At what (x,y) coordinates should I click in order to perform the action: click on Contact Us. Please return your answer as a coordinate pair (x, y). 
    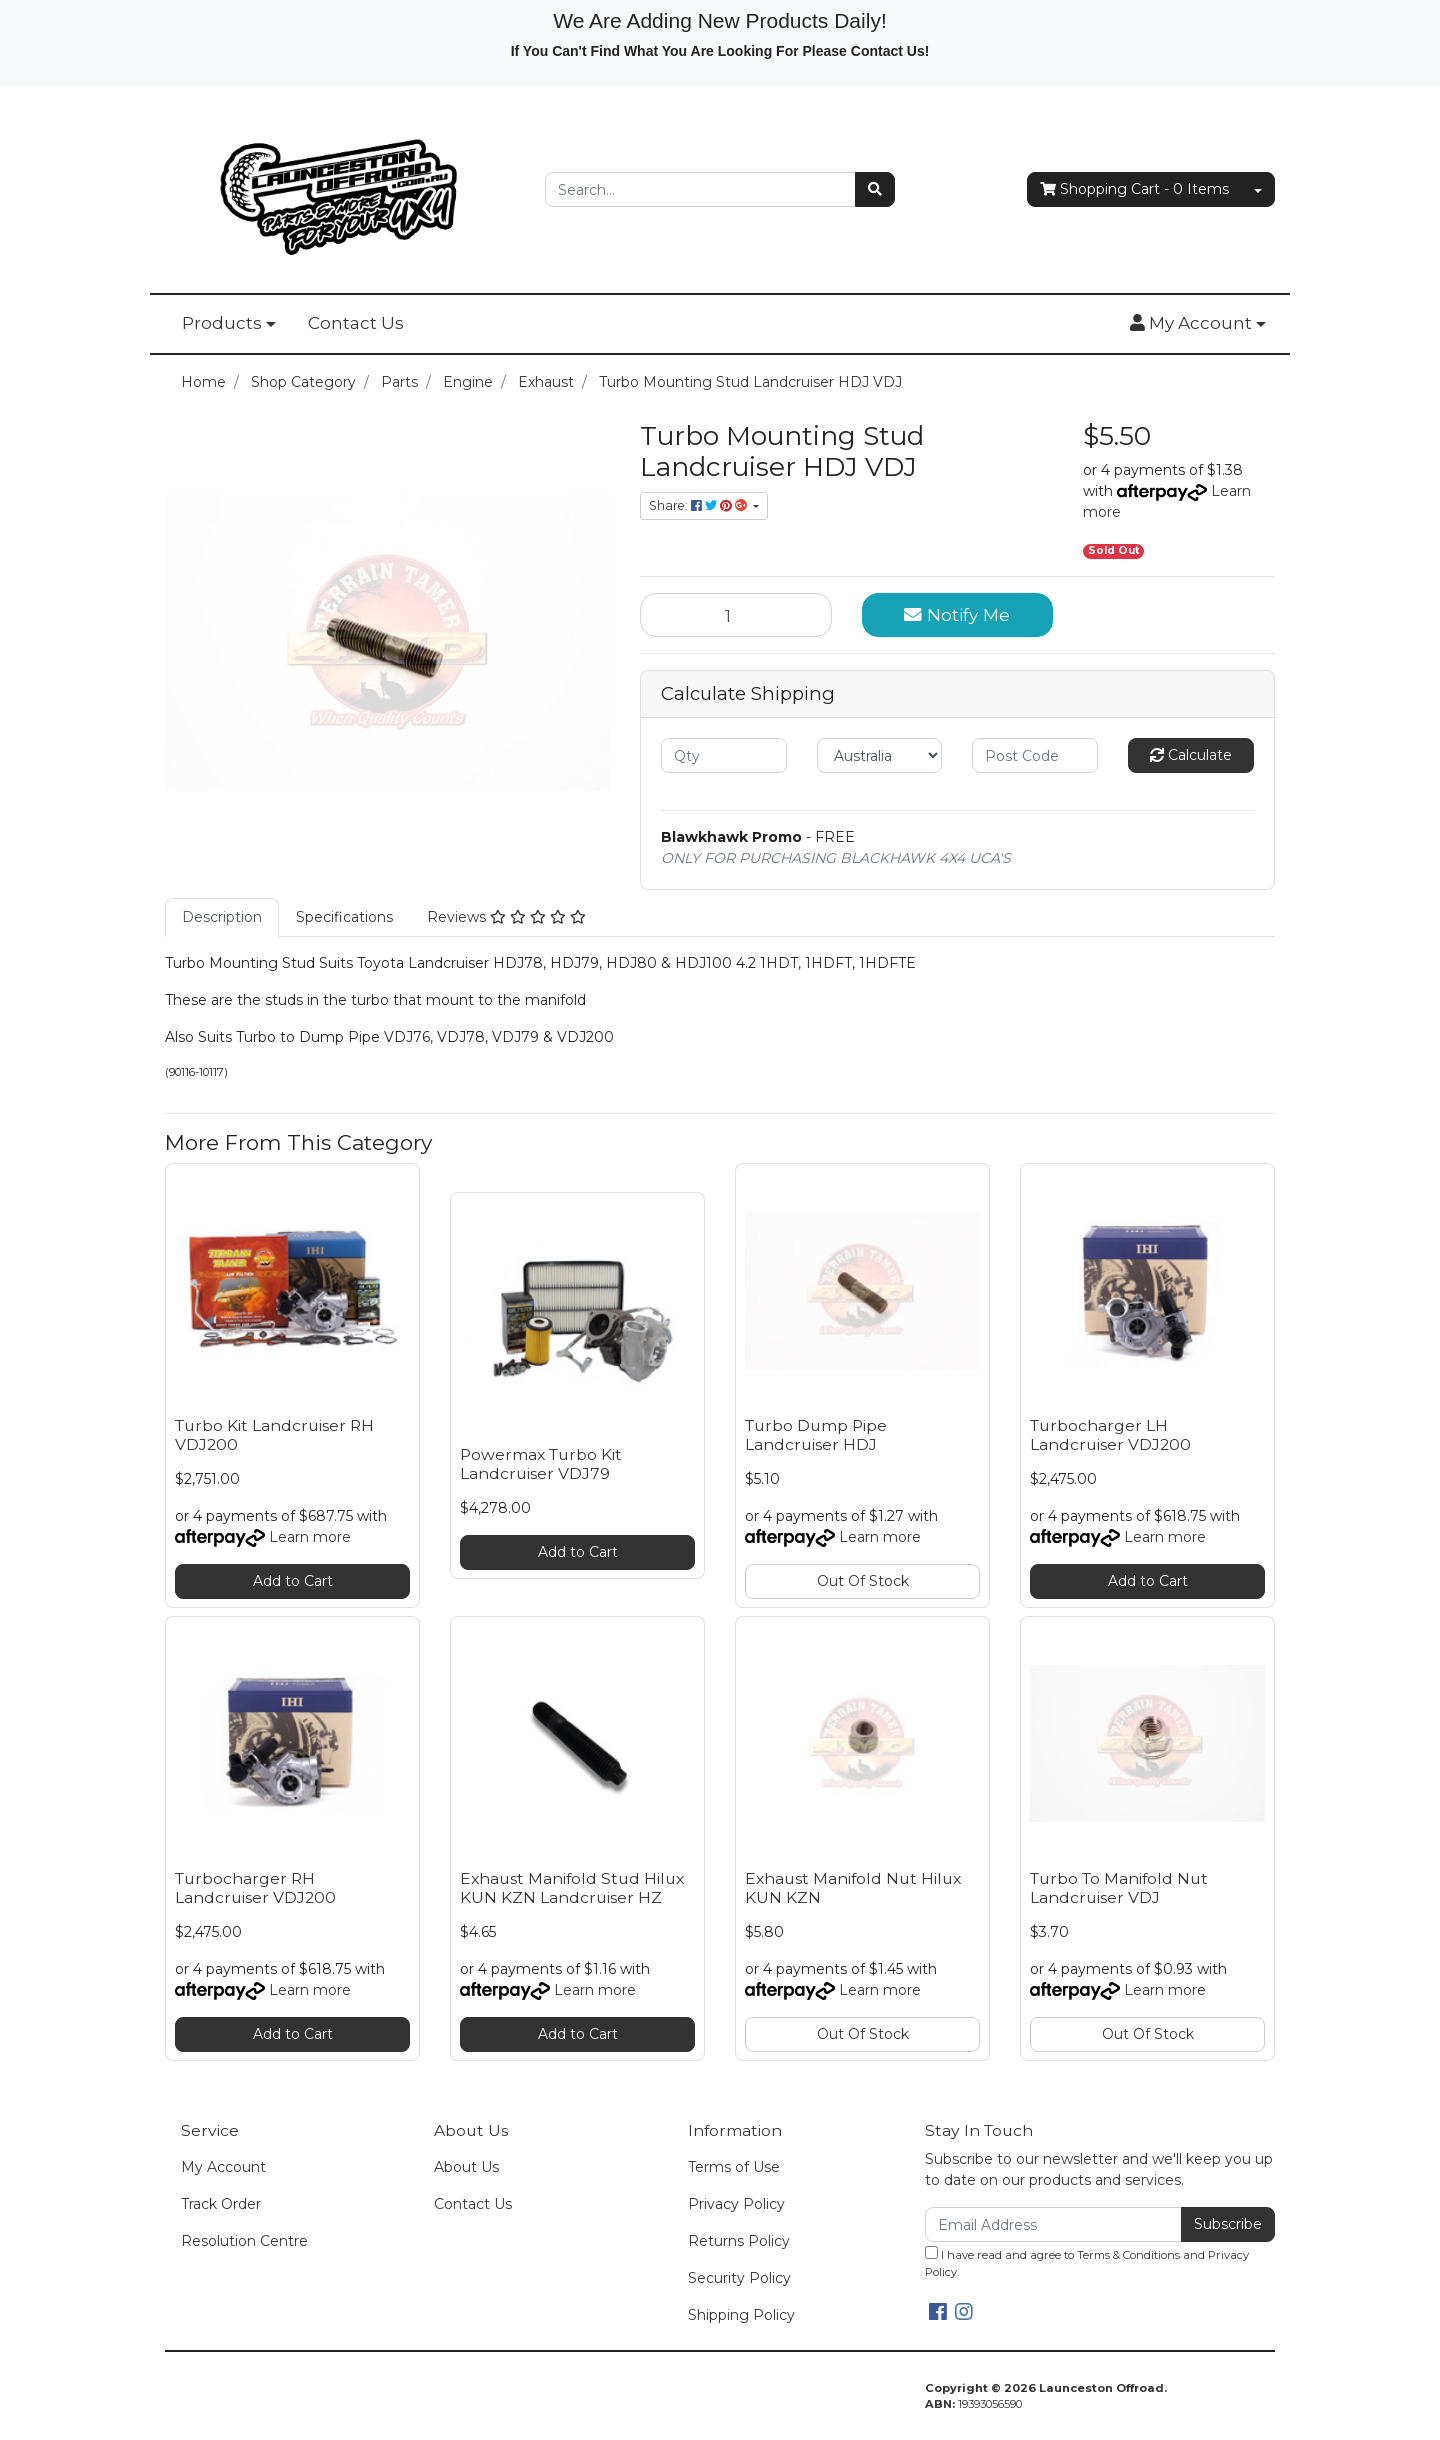
    Looking at the image, I should click on (356, 323).